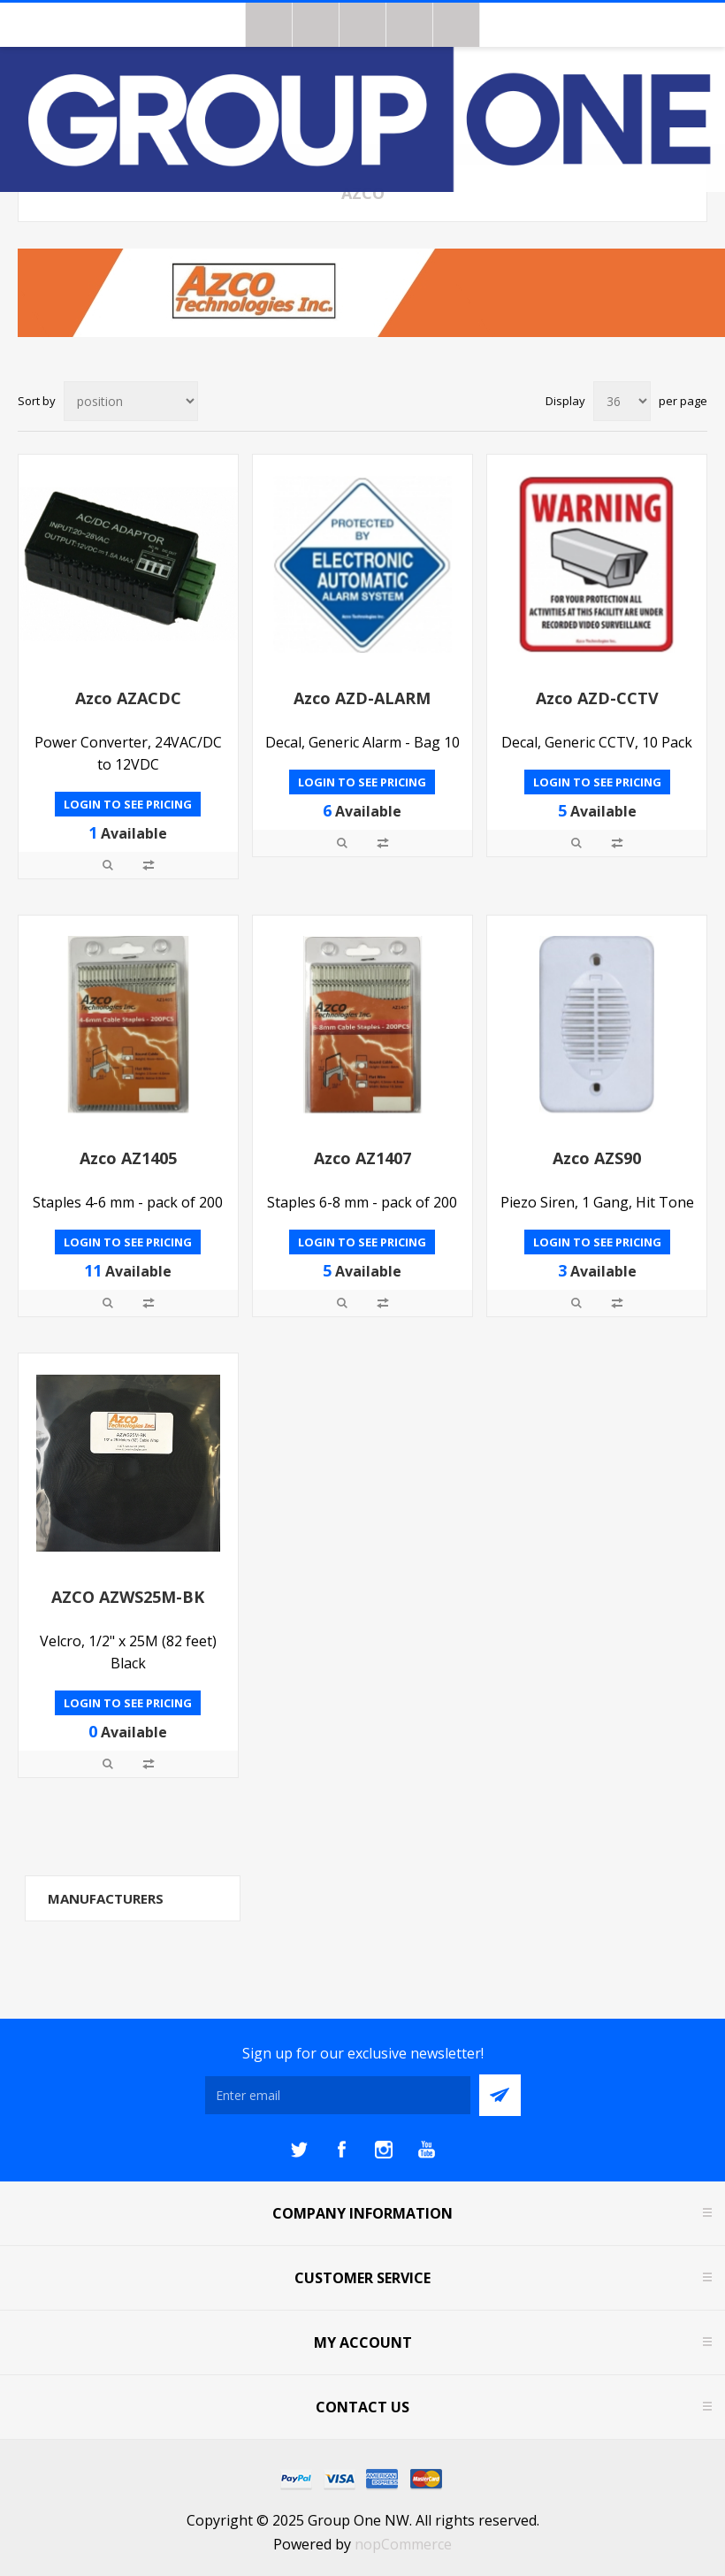  Describe the element at coordinates (403, 2544) in the screenshot. I see `nopCommerce` at that location.